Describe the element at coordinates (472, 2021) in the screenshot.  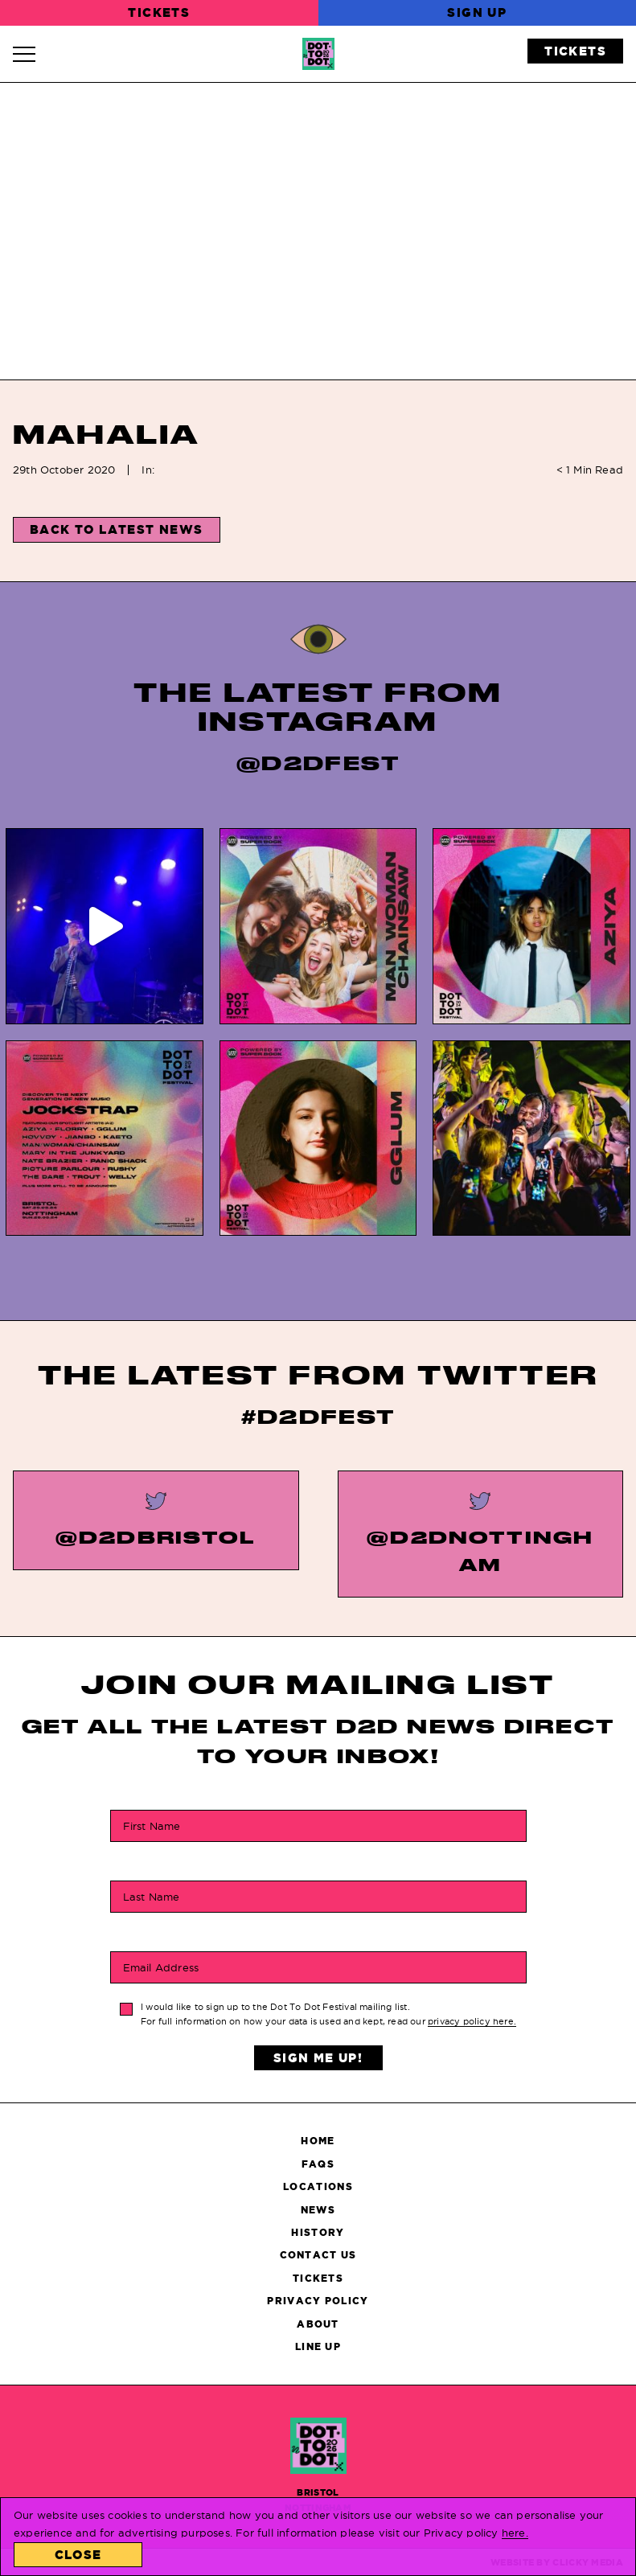
I see `privacy policy here.` at that location.